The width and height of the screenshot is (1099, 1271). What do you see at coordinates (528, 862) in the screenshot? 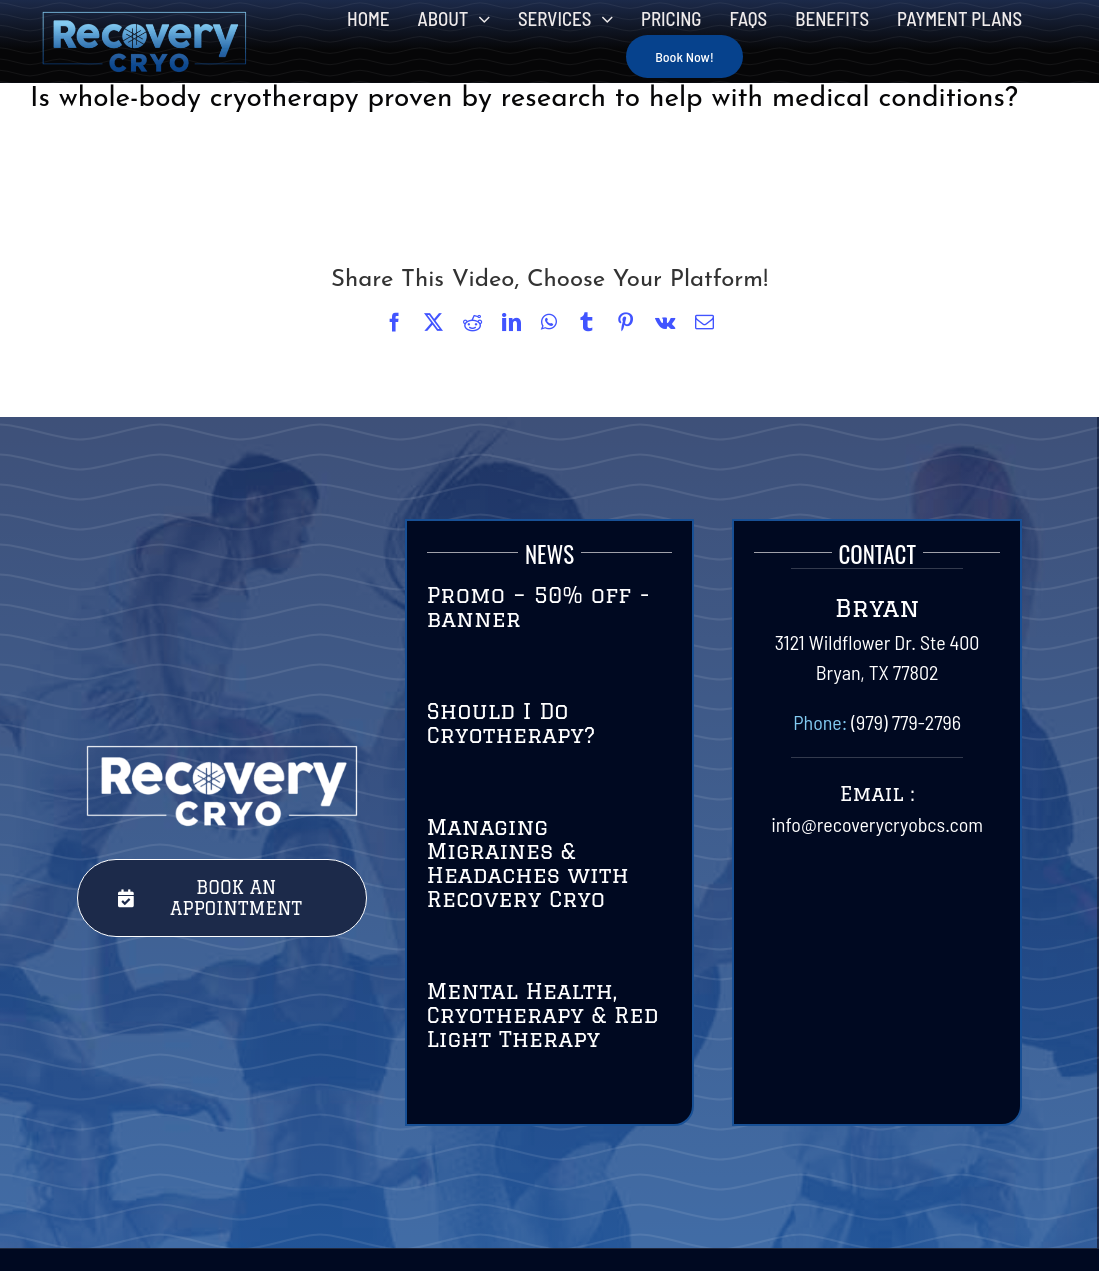
I see `Managing Migraines & Headaches with Recovery Cryo` at bounding box center [528, 862].